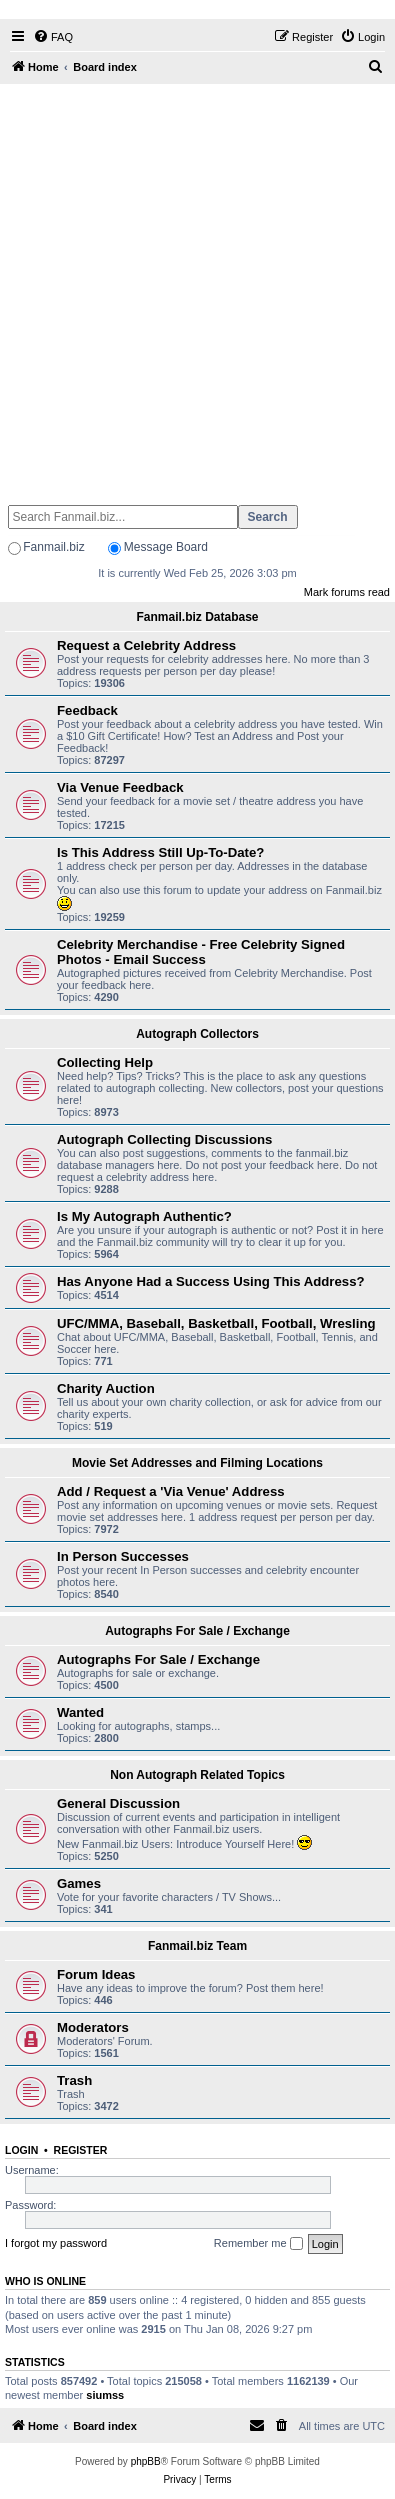 The image size is (395, 2499). I want to click on Login, so click(21, 2150).